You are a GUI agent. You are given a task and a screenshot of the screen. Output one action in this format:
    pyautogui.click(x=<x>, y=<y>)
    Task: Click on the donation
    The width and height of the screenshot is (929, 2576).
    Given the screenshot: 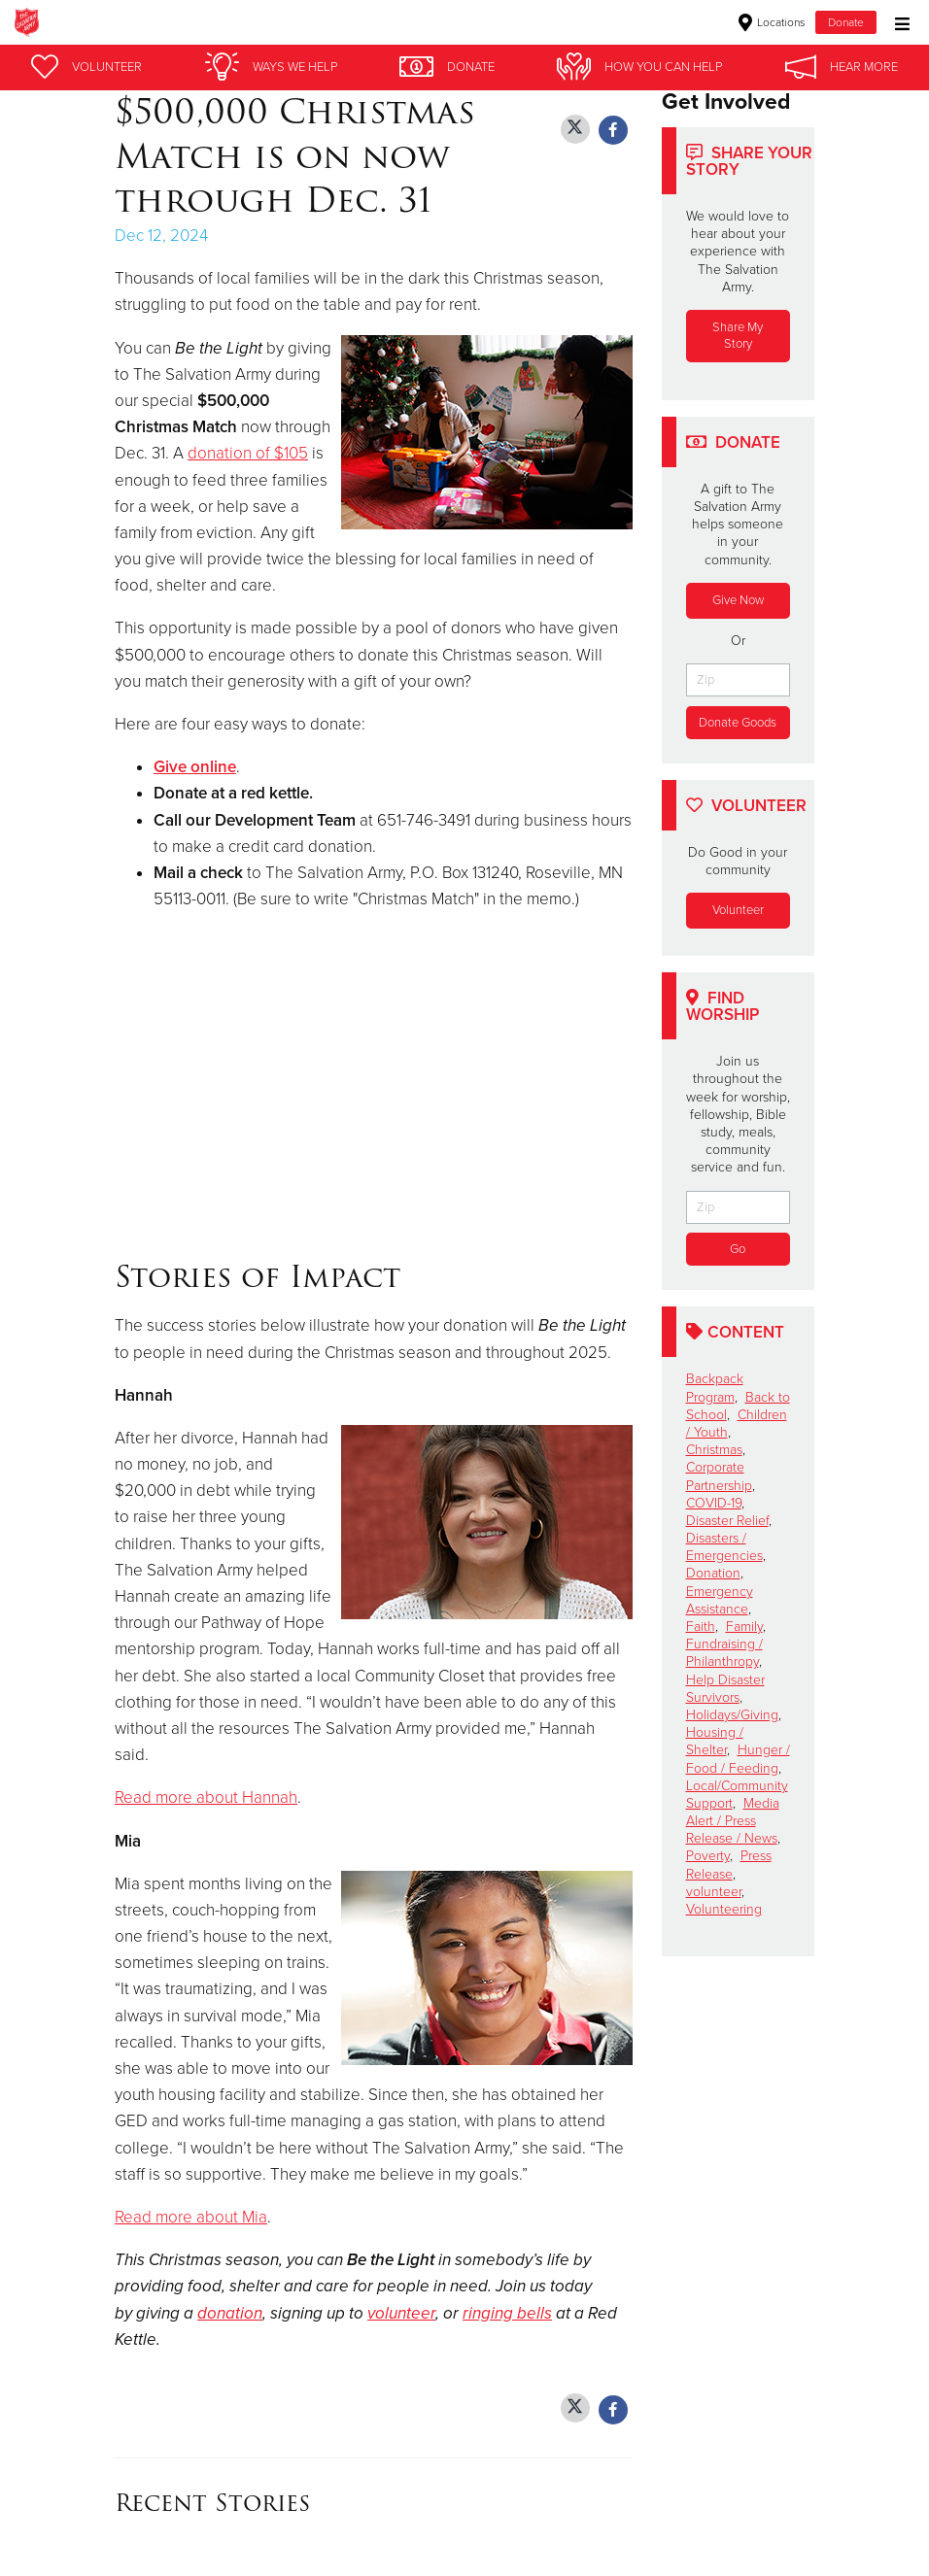 What is the action you would take?
    pyautogui.click(x=229, y=2313)
    